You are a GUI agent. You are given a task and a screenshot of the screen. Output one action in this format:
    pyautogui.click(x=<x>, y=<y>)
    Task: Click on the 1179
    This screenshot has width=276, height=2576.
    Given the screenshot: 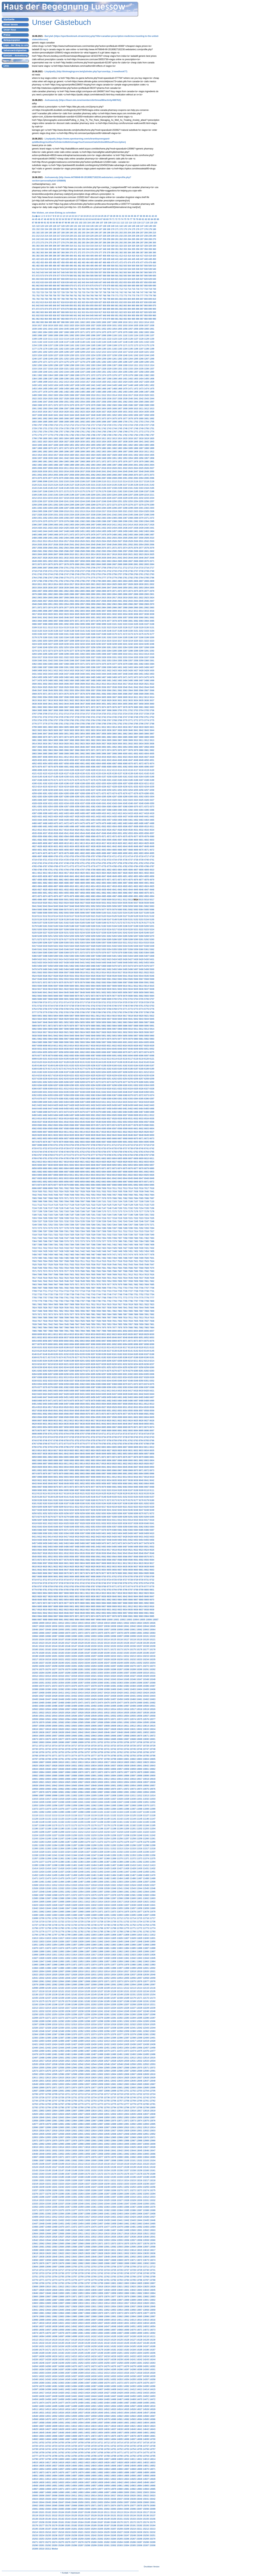 What is the action you would take?
    pyautogui.click(x=45, y=349)
    